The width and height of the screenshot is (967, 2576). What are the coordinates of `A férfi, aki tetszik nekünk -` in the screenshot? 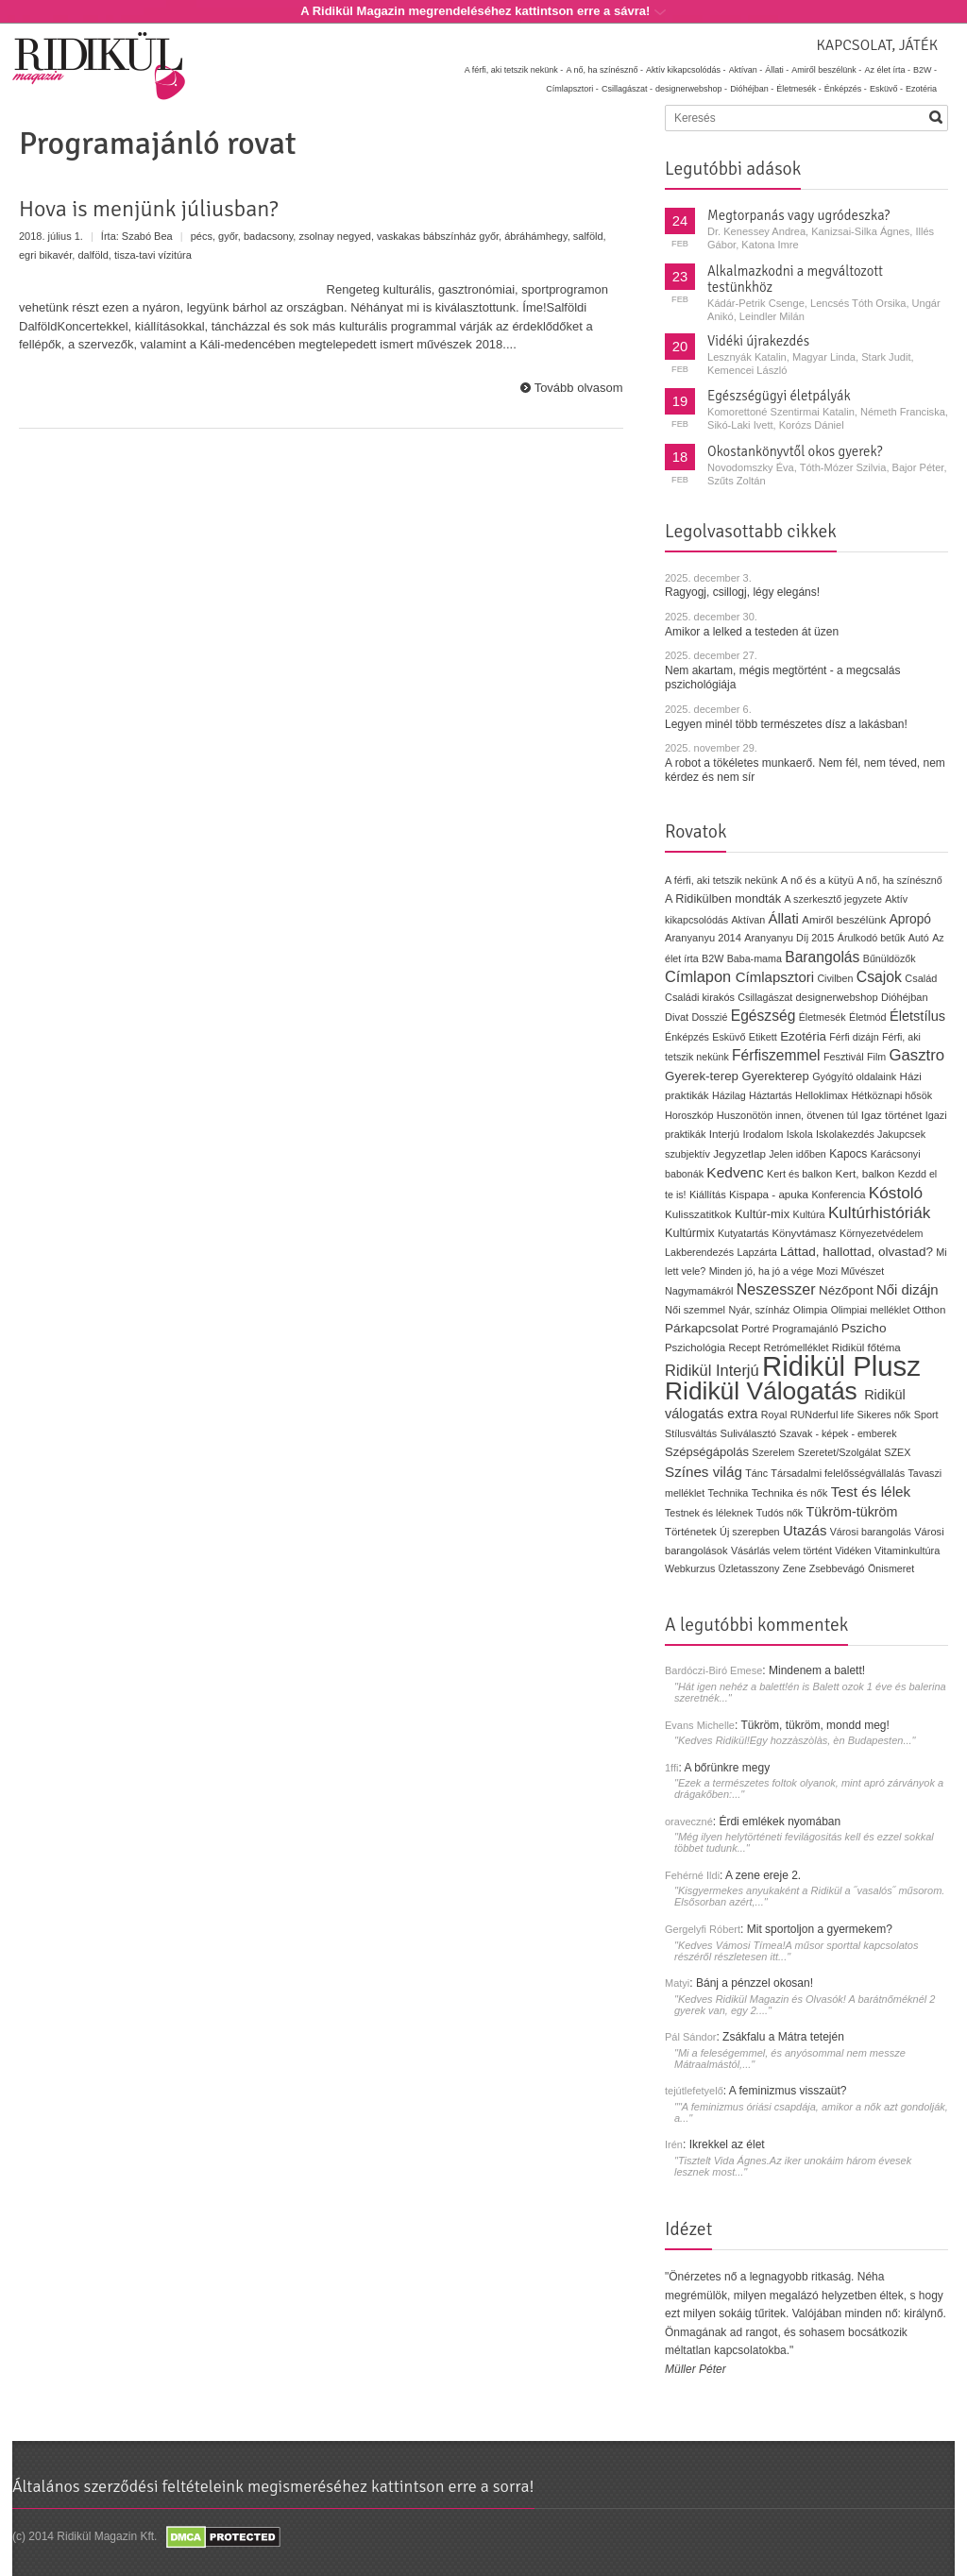 It's located at (514, 70).